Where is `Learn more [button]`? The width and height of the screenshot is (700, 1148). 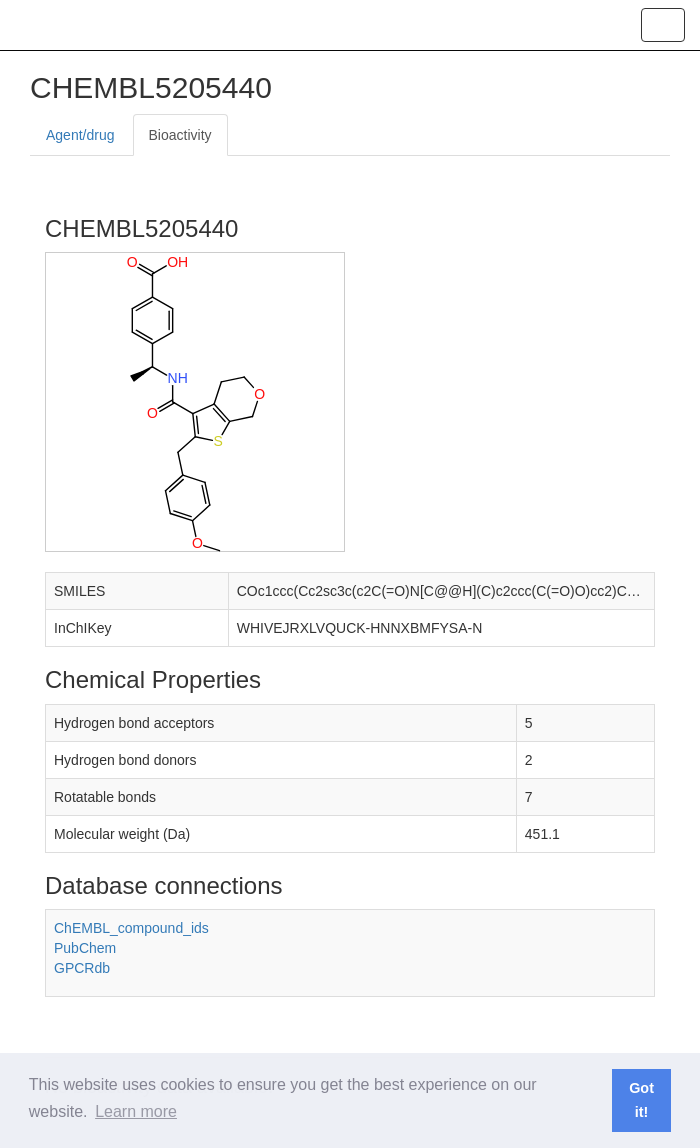 Learn more [button] is located at coordinates (136, 1111).